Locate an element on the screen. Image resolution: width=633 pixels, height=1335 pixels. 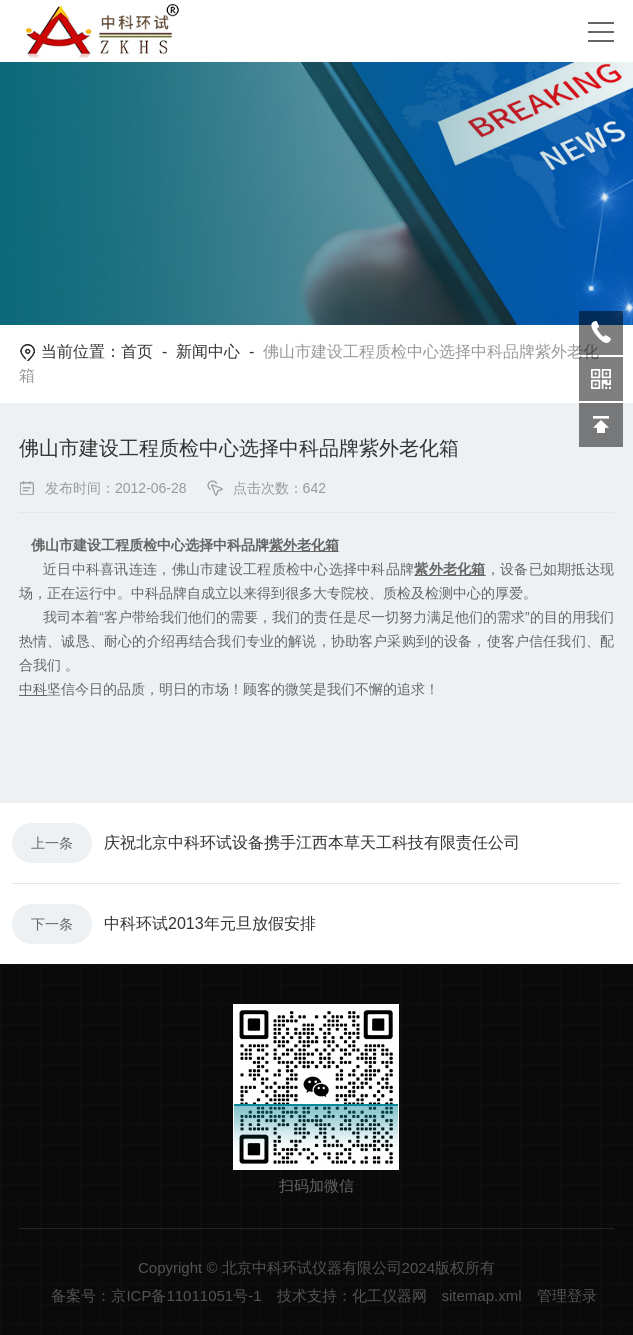
sitemap.xml is located at coordinates (482, 1295).